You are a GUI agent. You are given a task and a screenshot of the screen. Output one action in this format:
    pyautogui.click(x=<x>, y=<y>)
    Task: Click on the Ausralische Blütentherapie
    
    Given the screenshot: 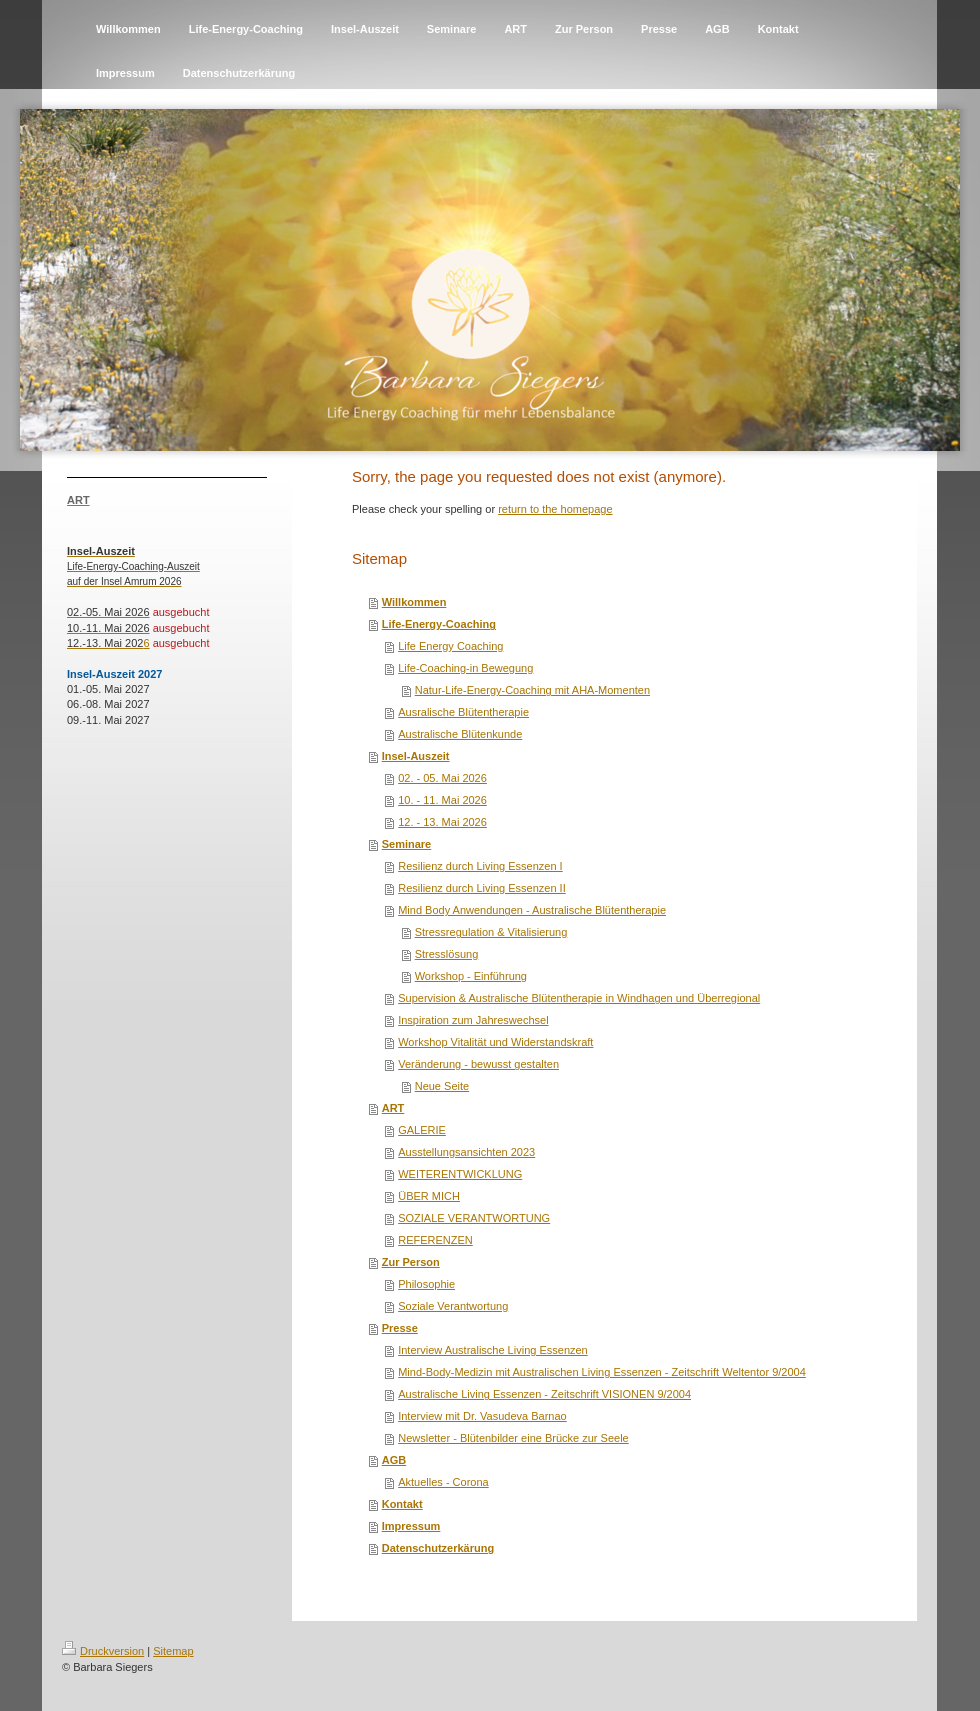 What is the action you would take?
    pyautogui.click(x=463, y=712)
    